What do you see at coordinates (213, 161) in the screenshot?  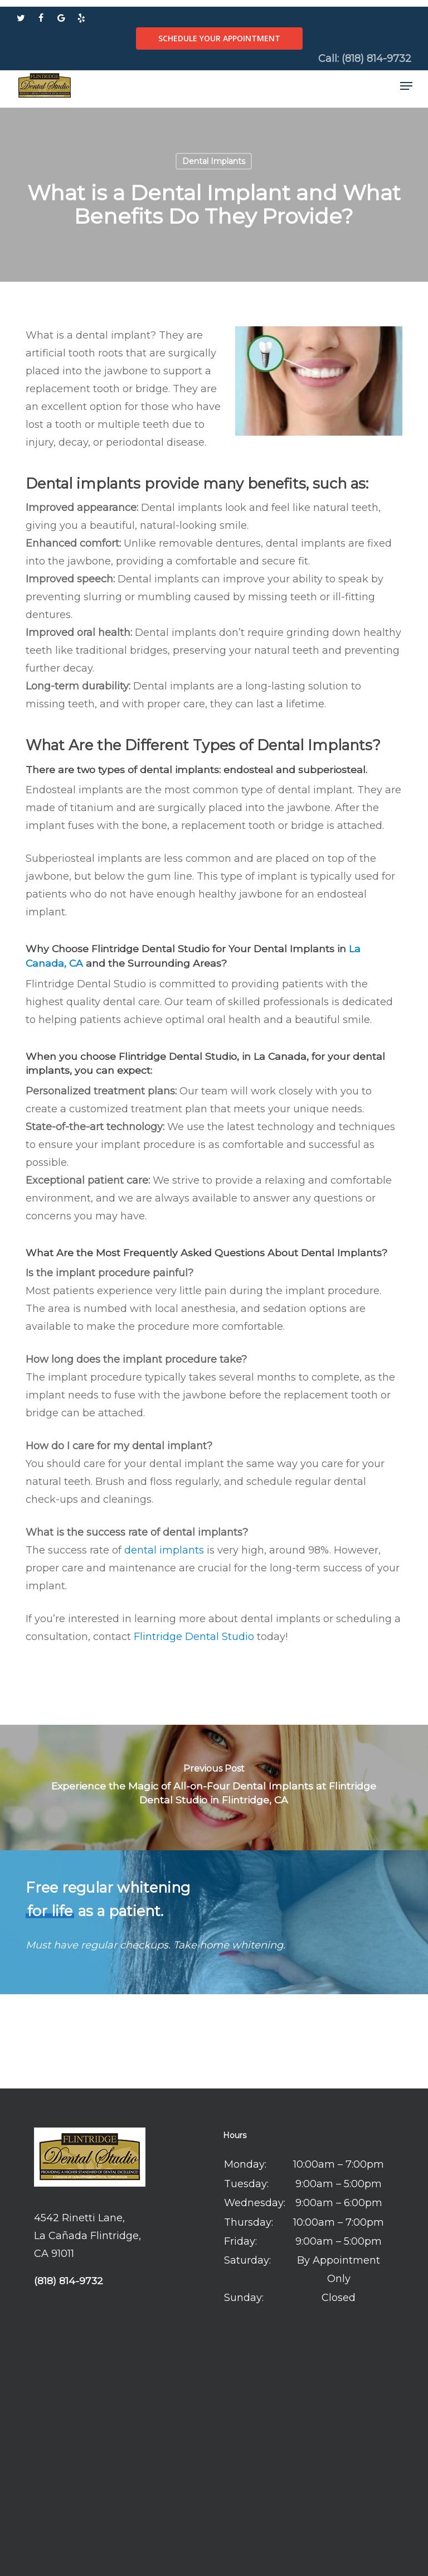 I see `Dental Implants` at bounding box center [213, 161].